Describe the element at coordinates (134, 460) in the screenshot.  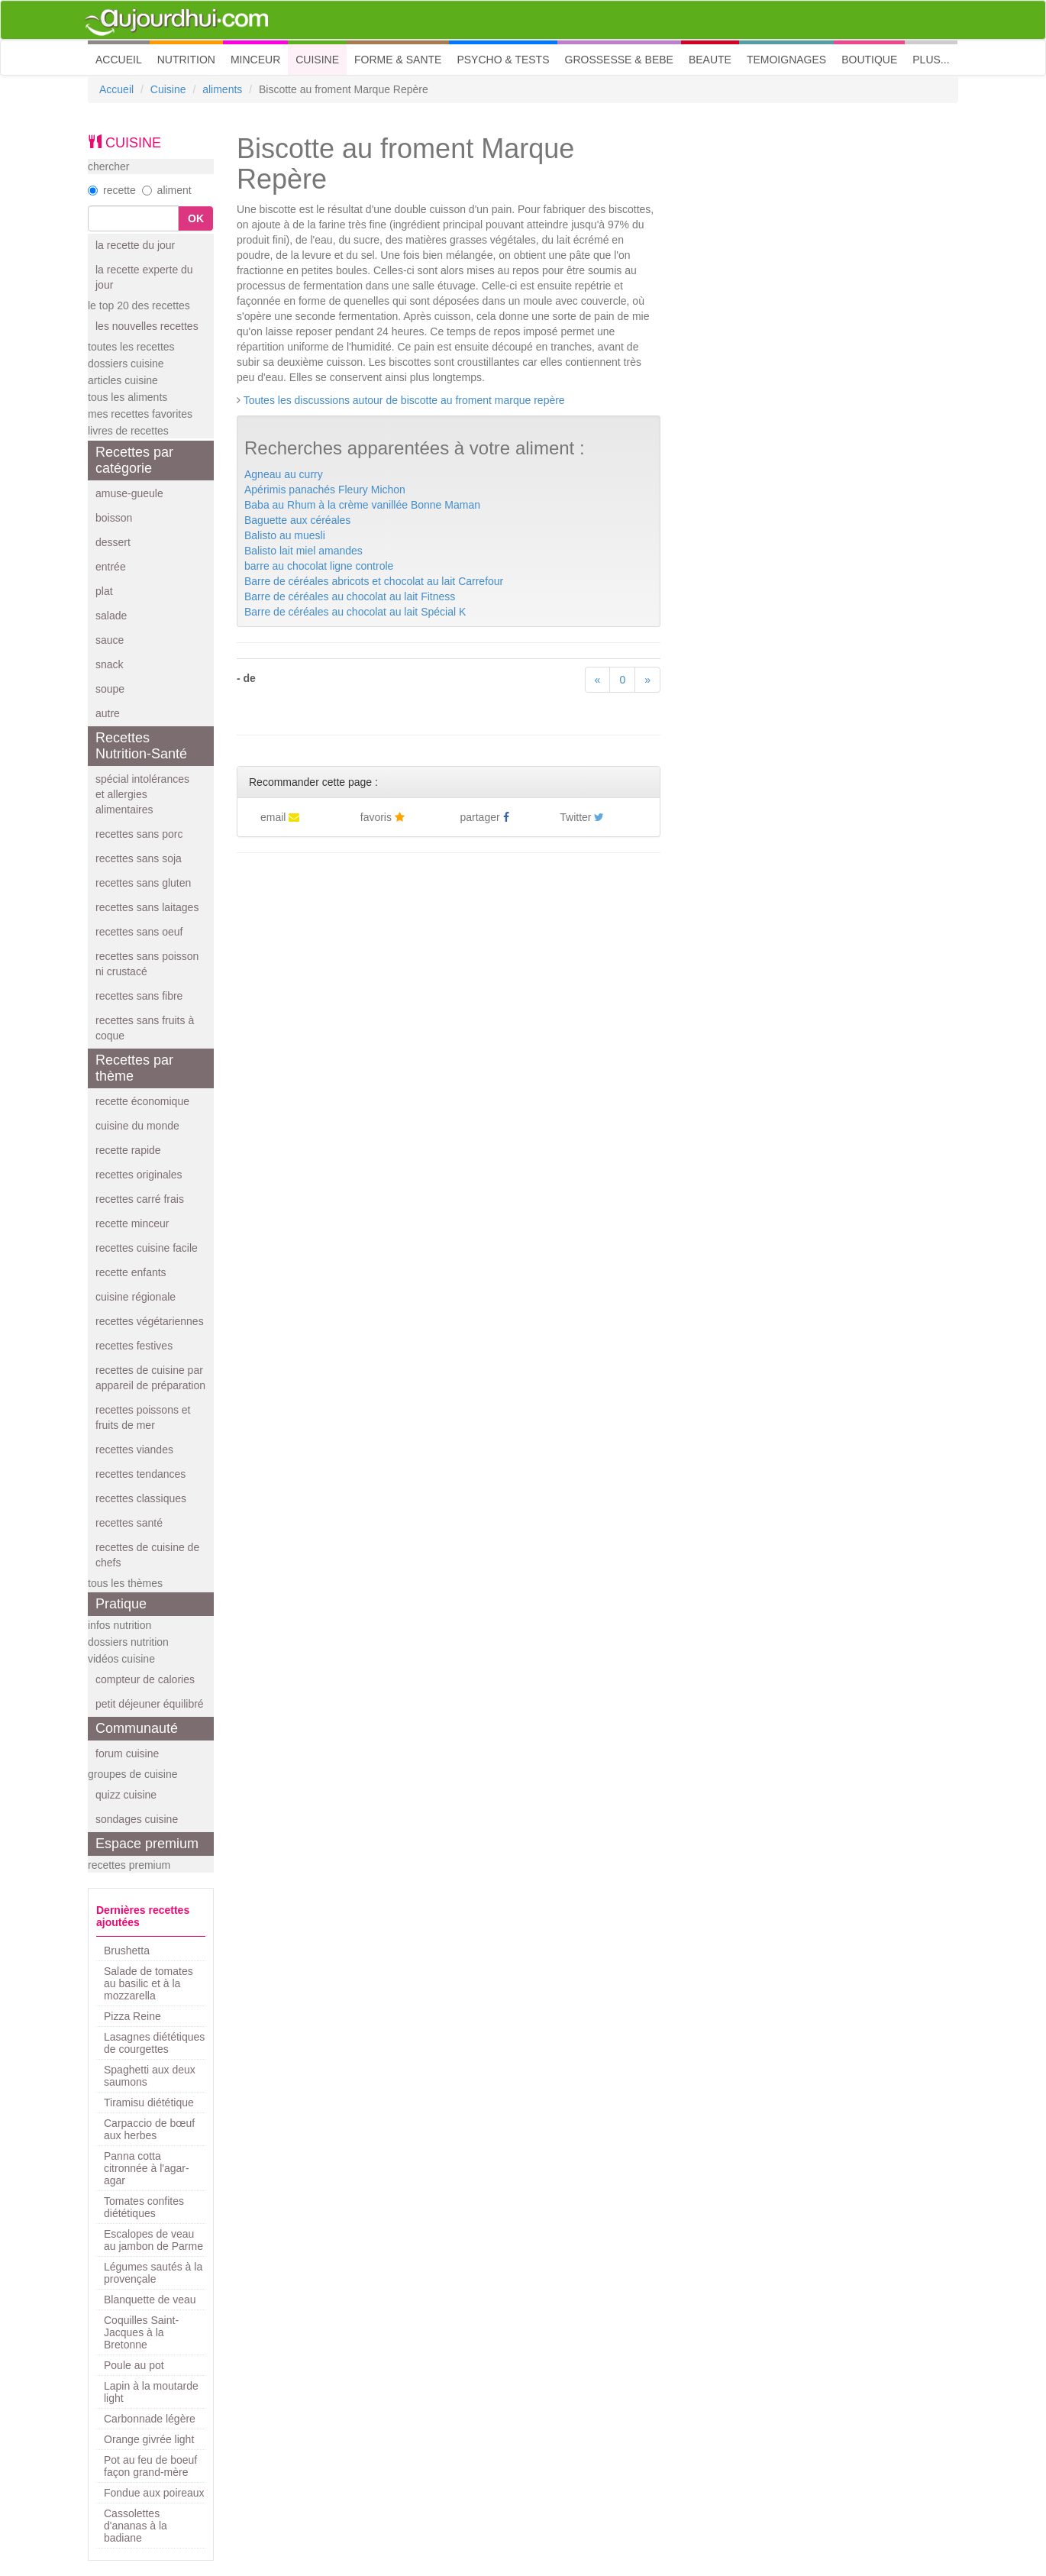
I see `Recettes par catégorie` at that location.